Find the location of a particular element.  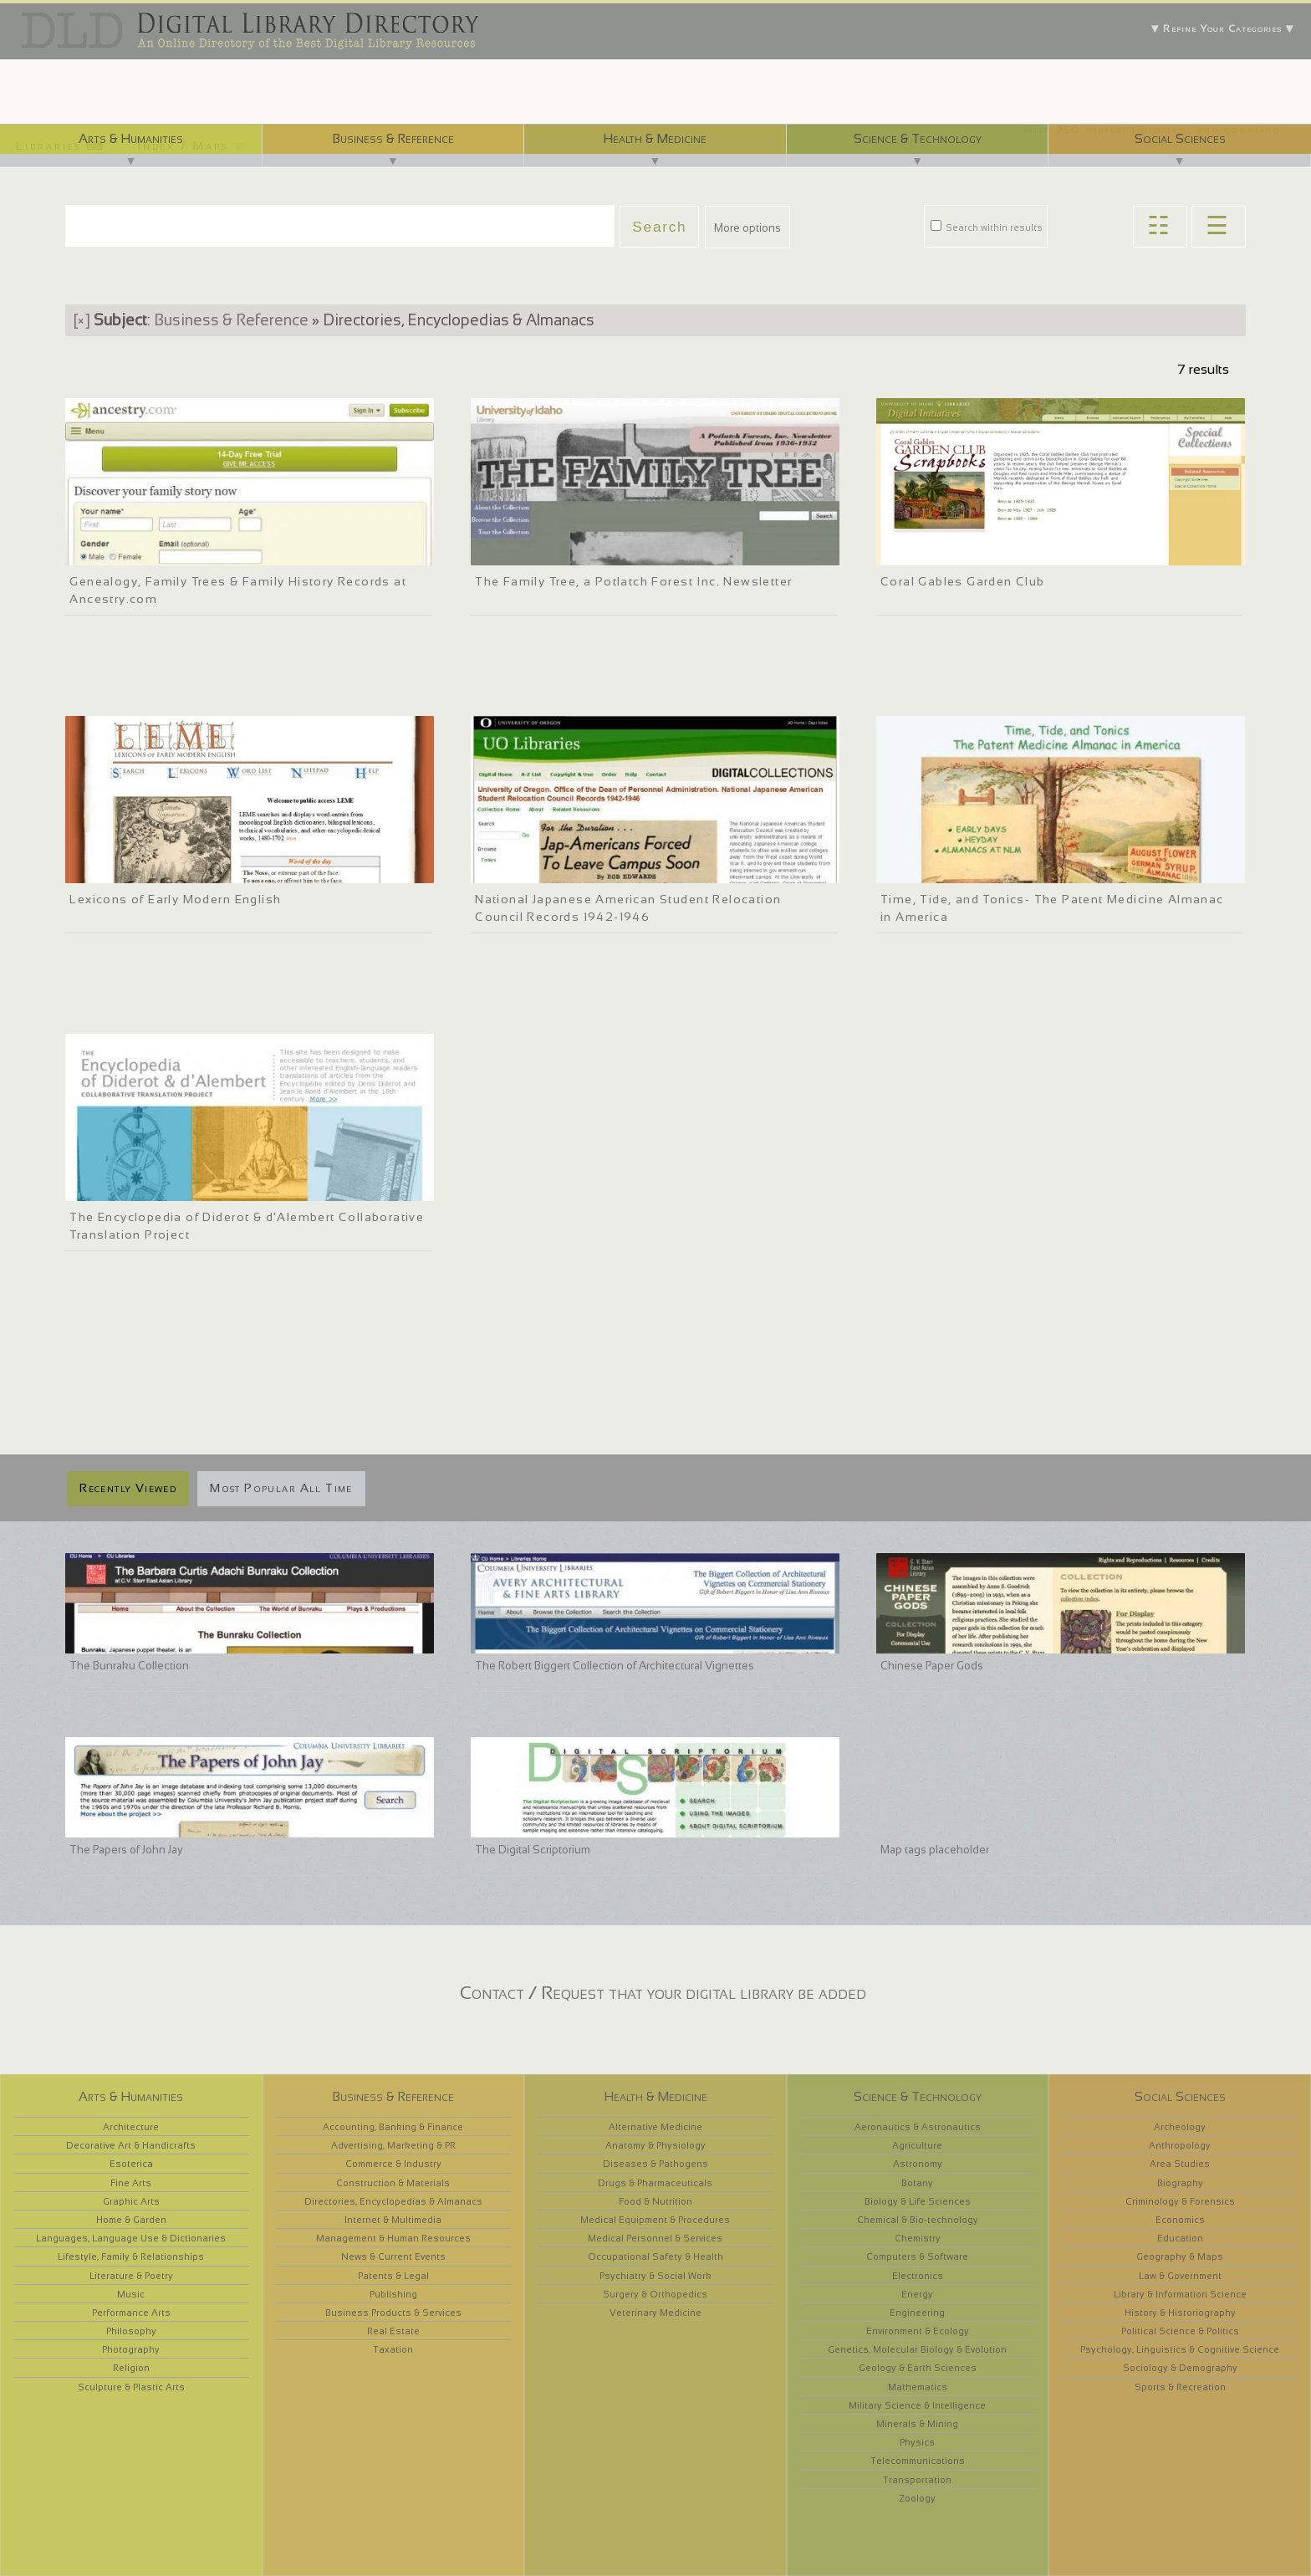

Computers & Software is located at coordinates (917, 2256).